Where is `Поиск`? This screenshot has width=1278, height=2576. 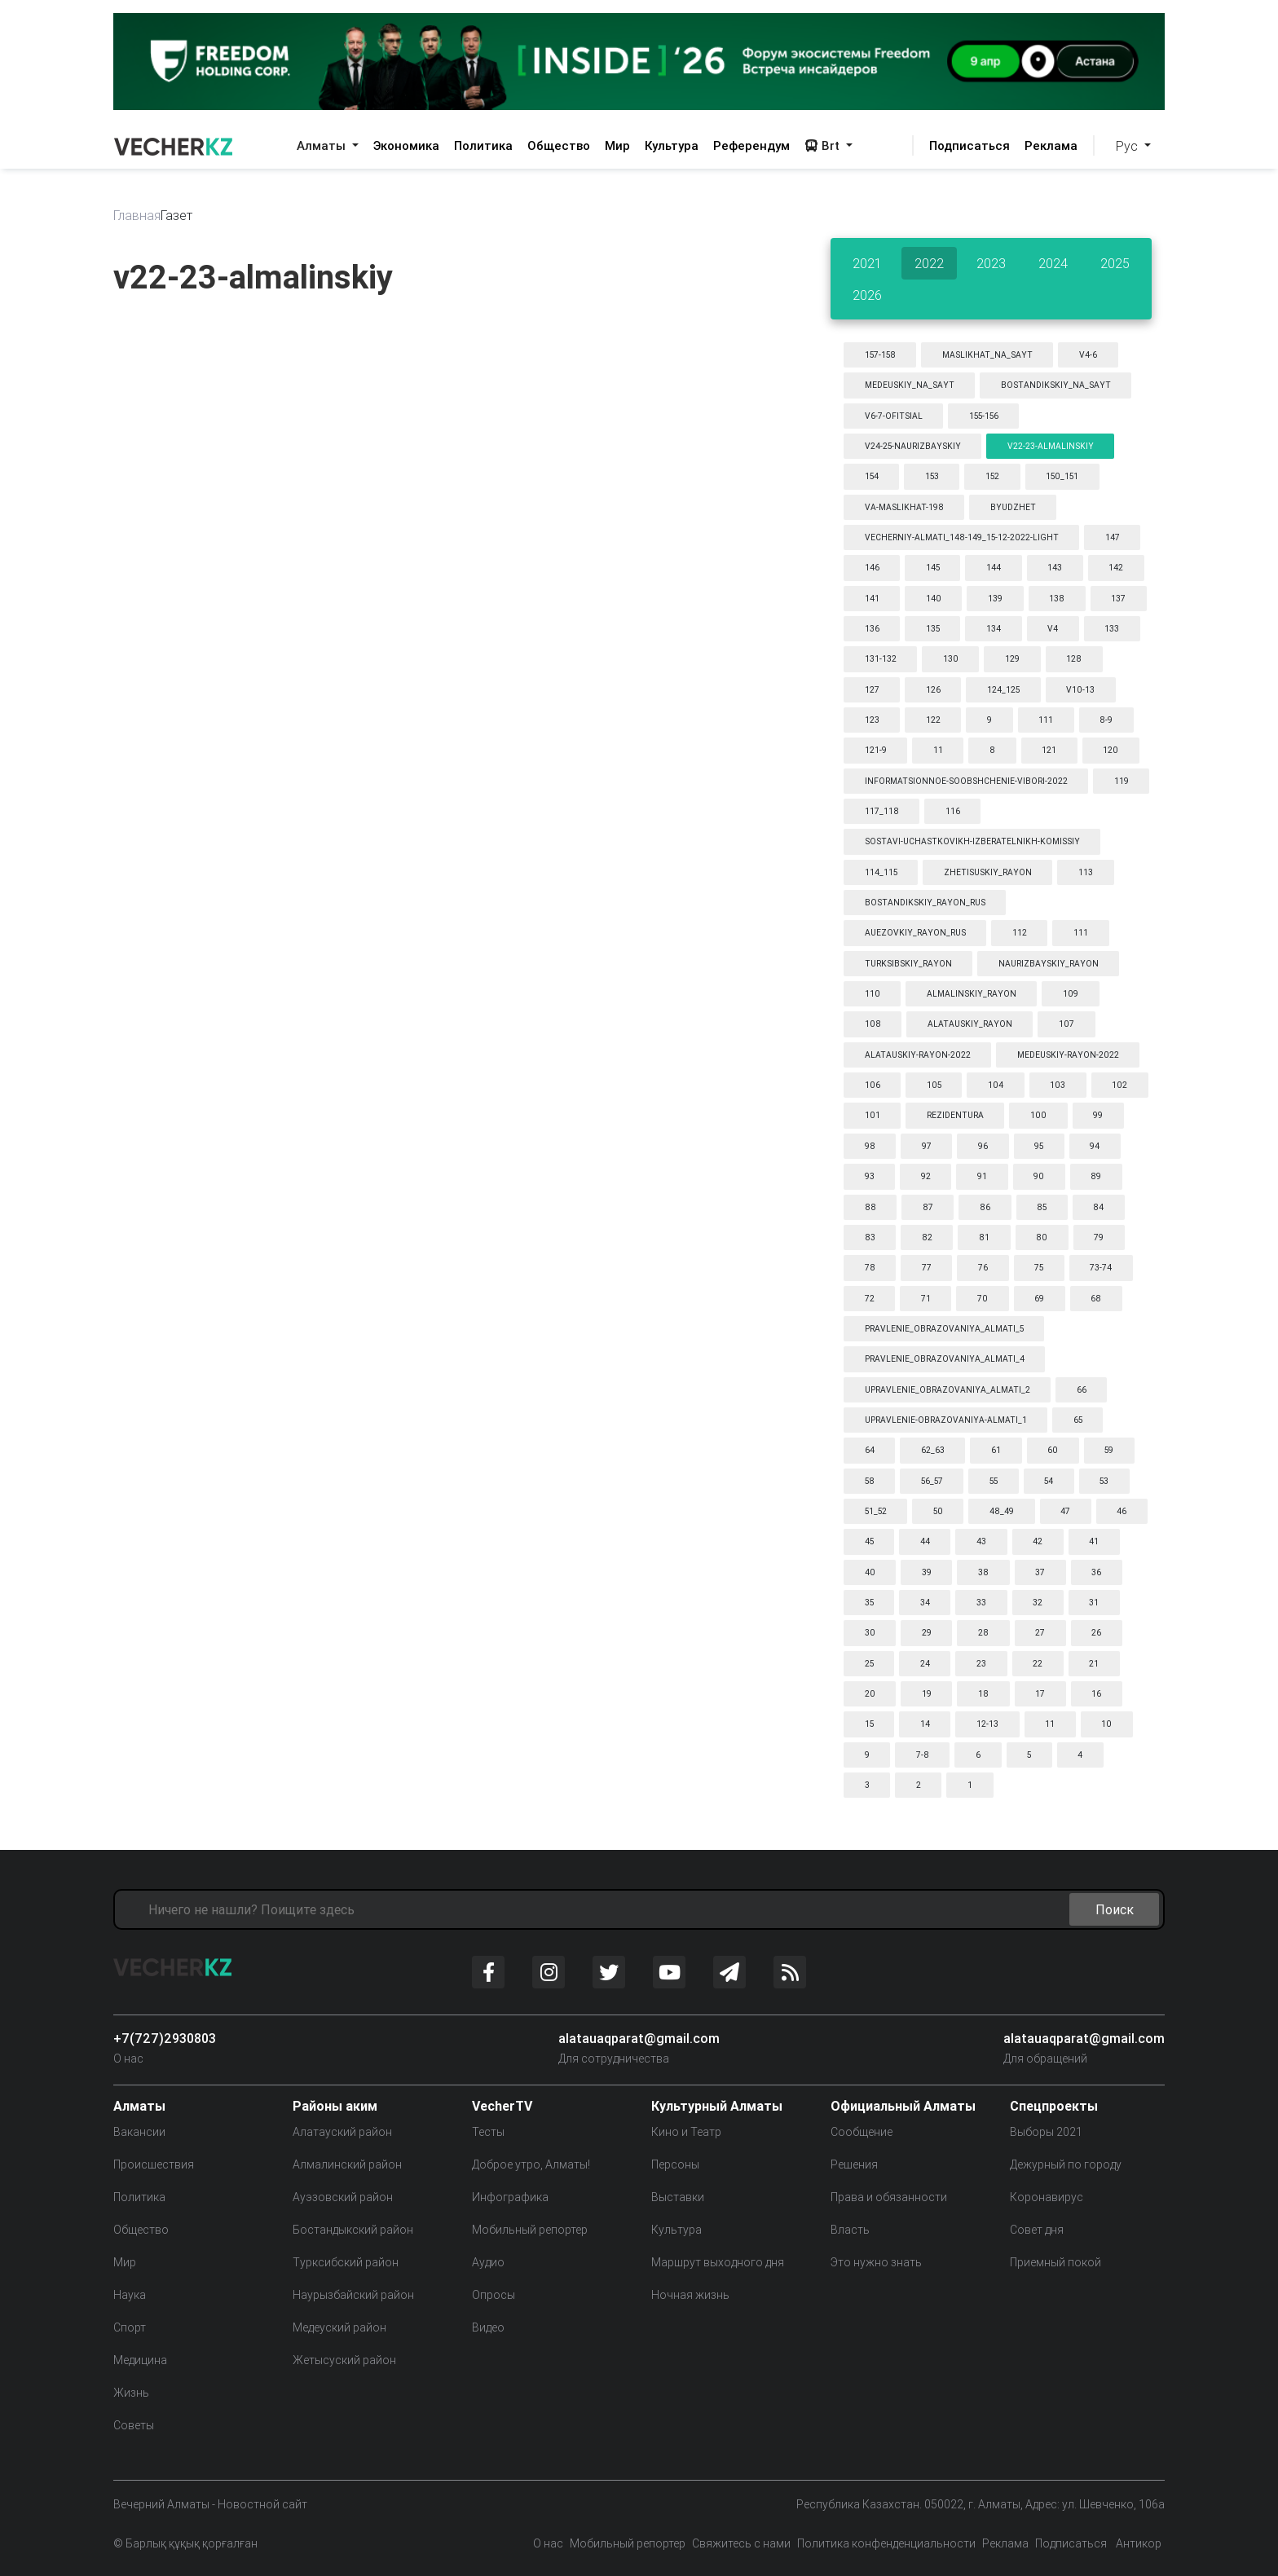
Поиск is located at coordinates (1114, 1909).